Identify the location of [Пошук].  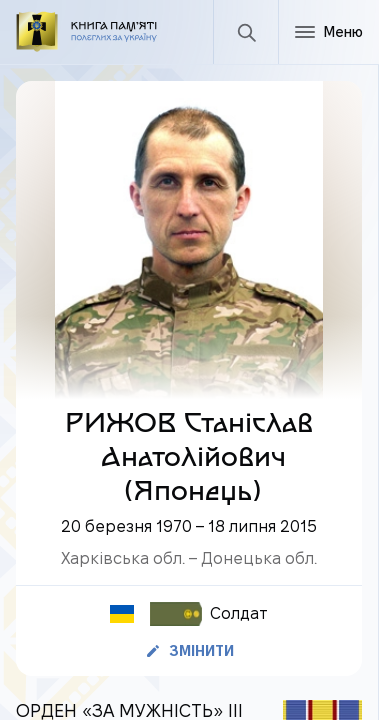
(245, 32).